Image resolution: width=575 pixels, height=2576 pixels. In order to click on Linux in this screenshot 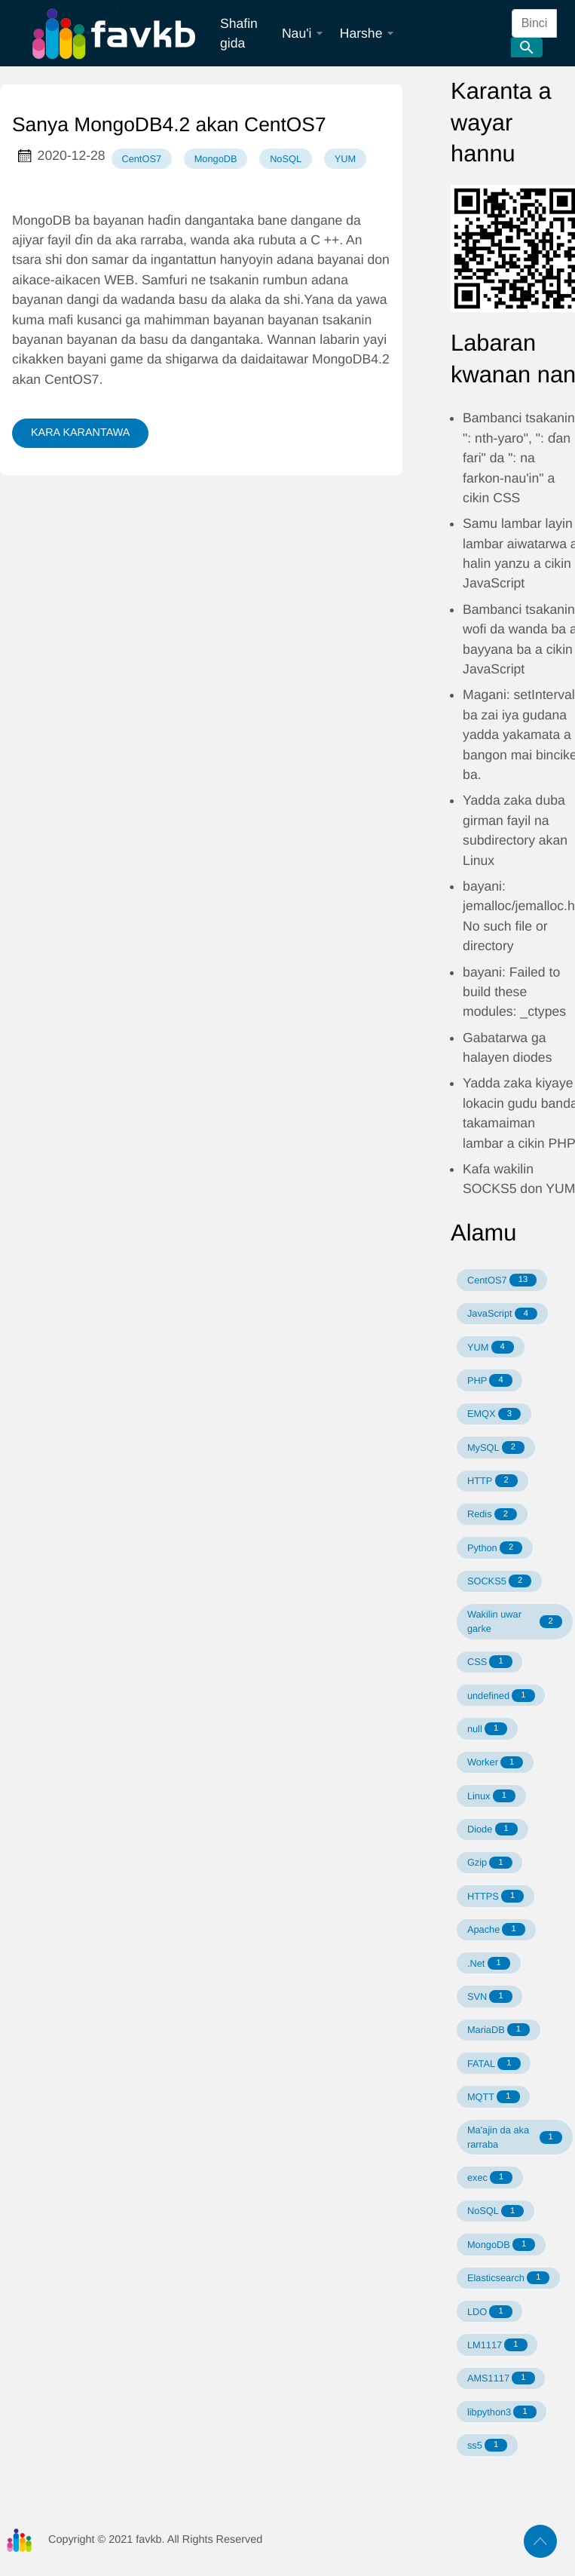, I will do `click(491, 1795)`.